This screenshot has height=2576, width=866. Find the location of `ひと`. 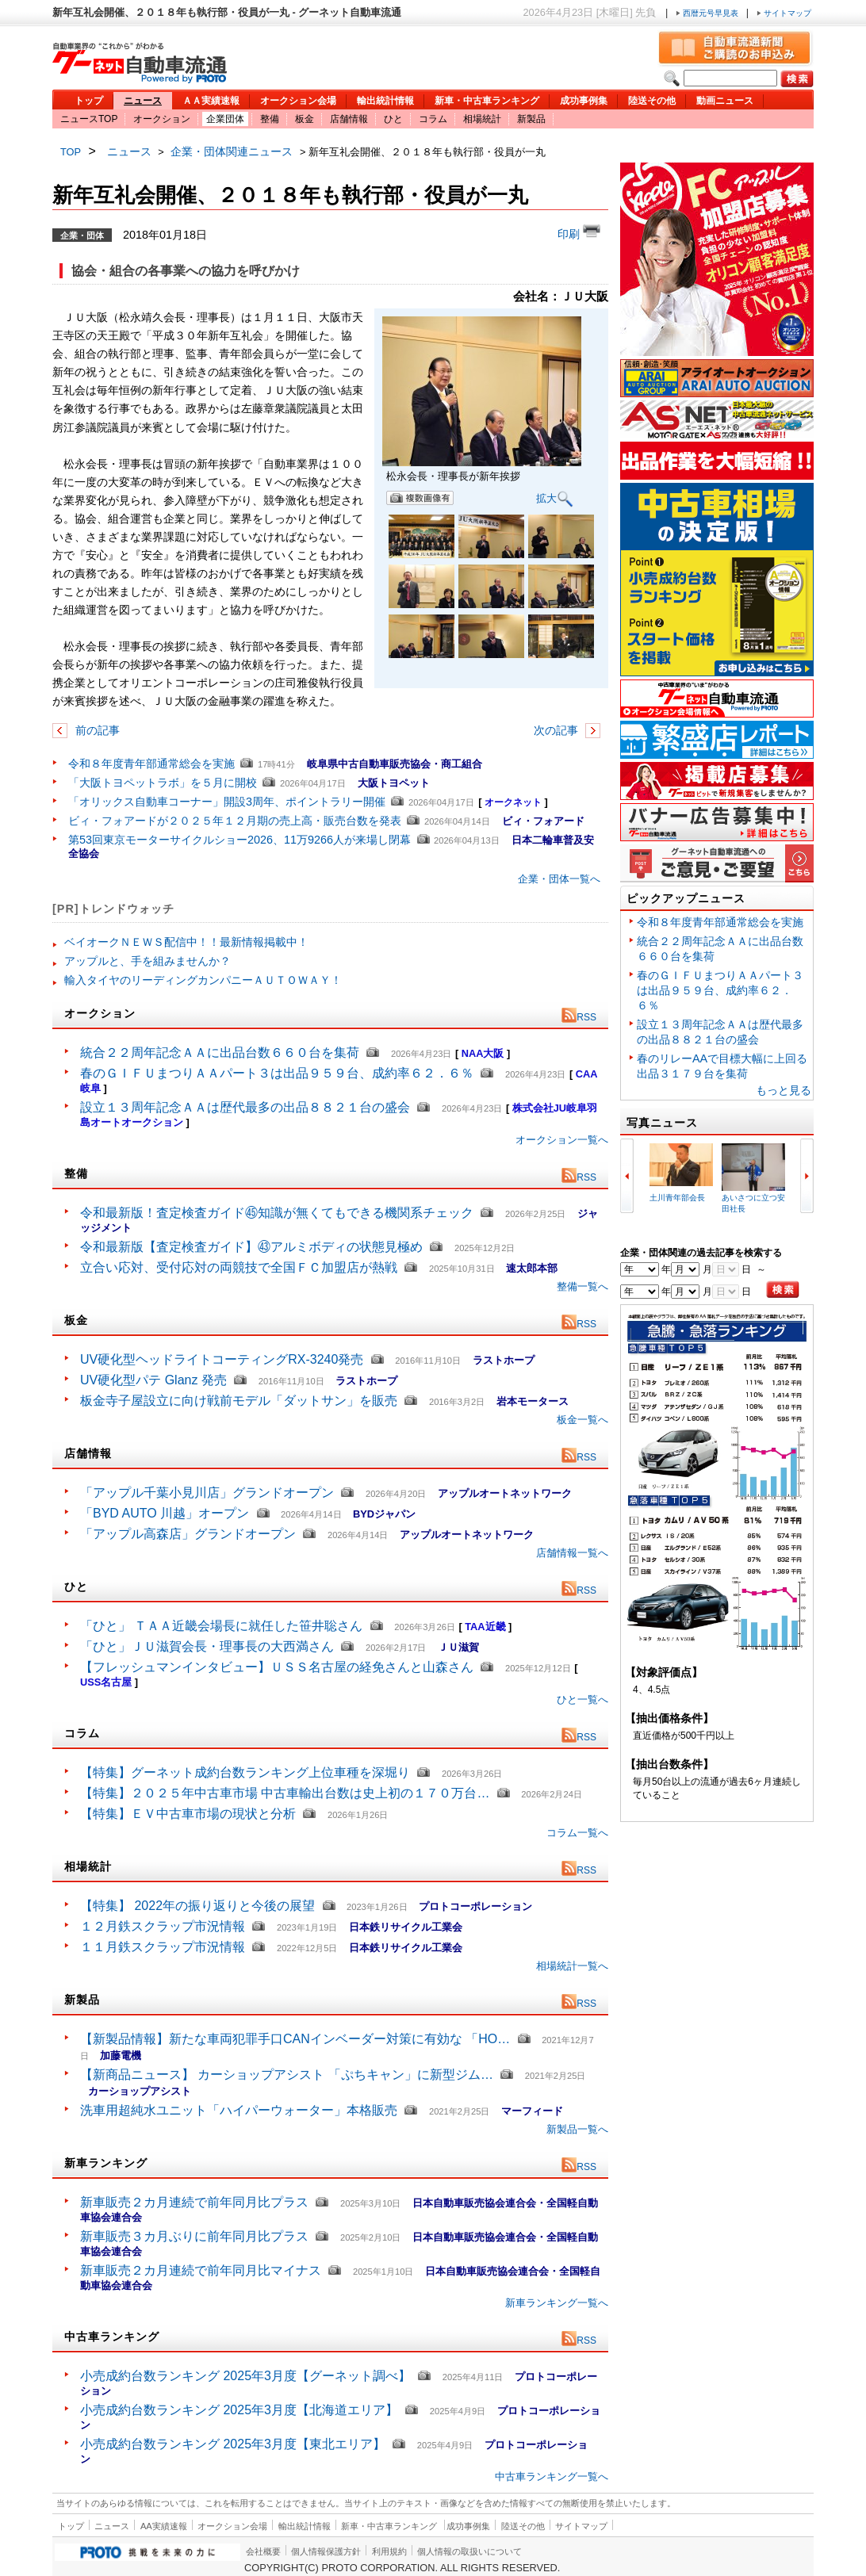

ひと is located at coordinates (393, 118).